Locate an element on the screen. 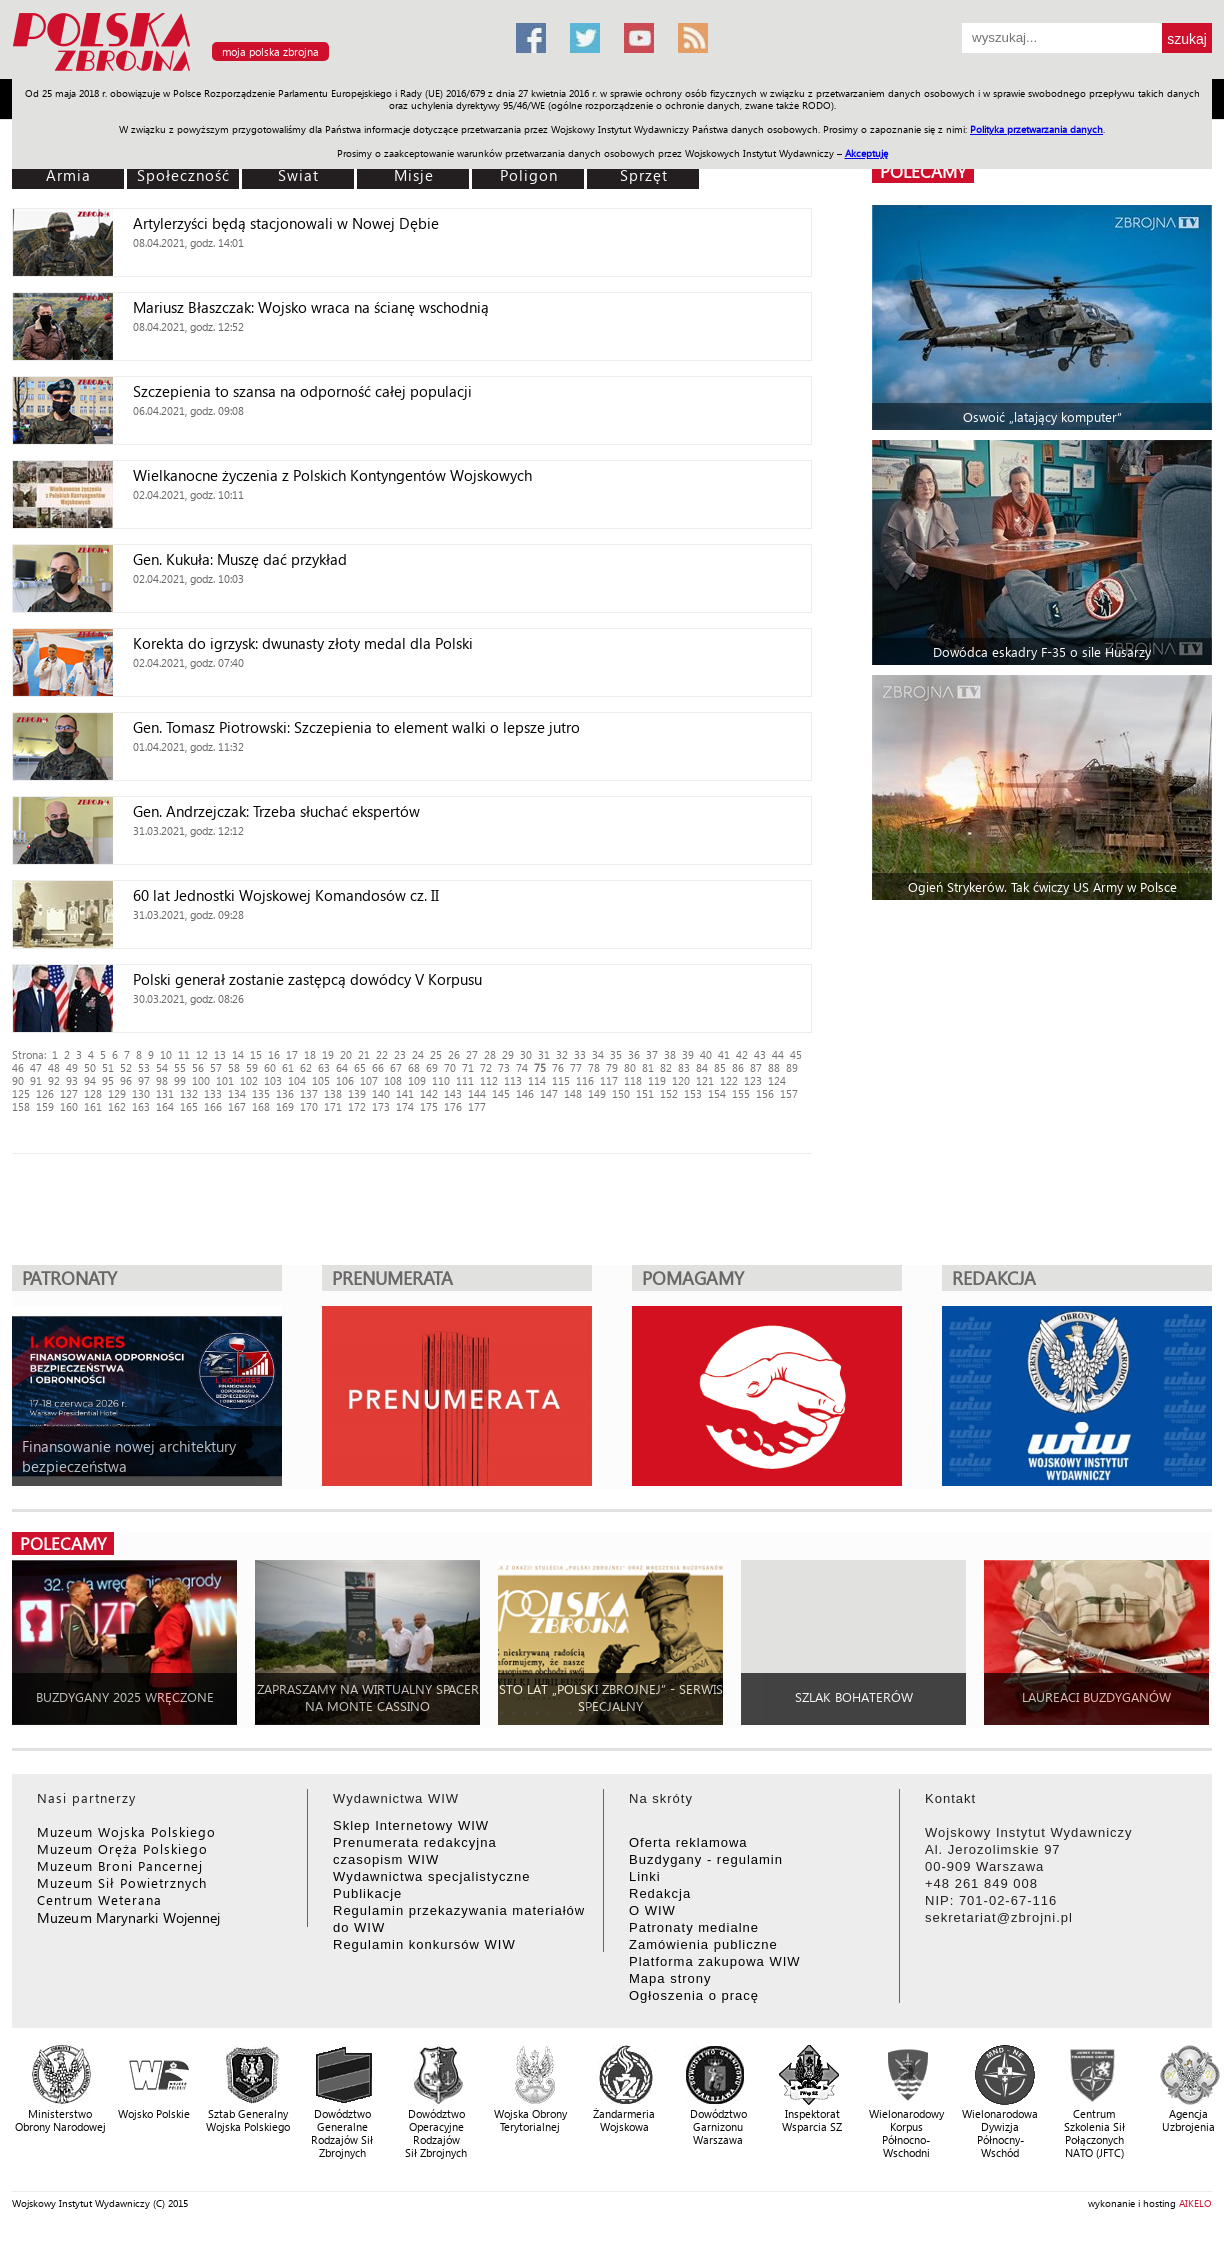 The width and height of the screenshot is (1224, 2242). 144 is located at coordinates (477, 1093).